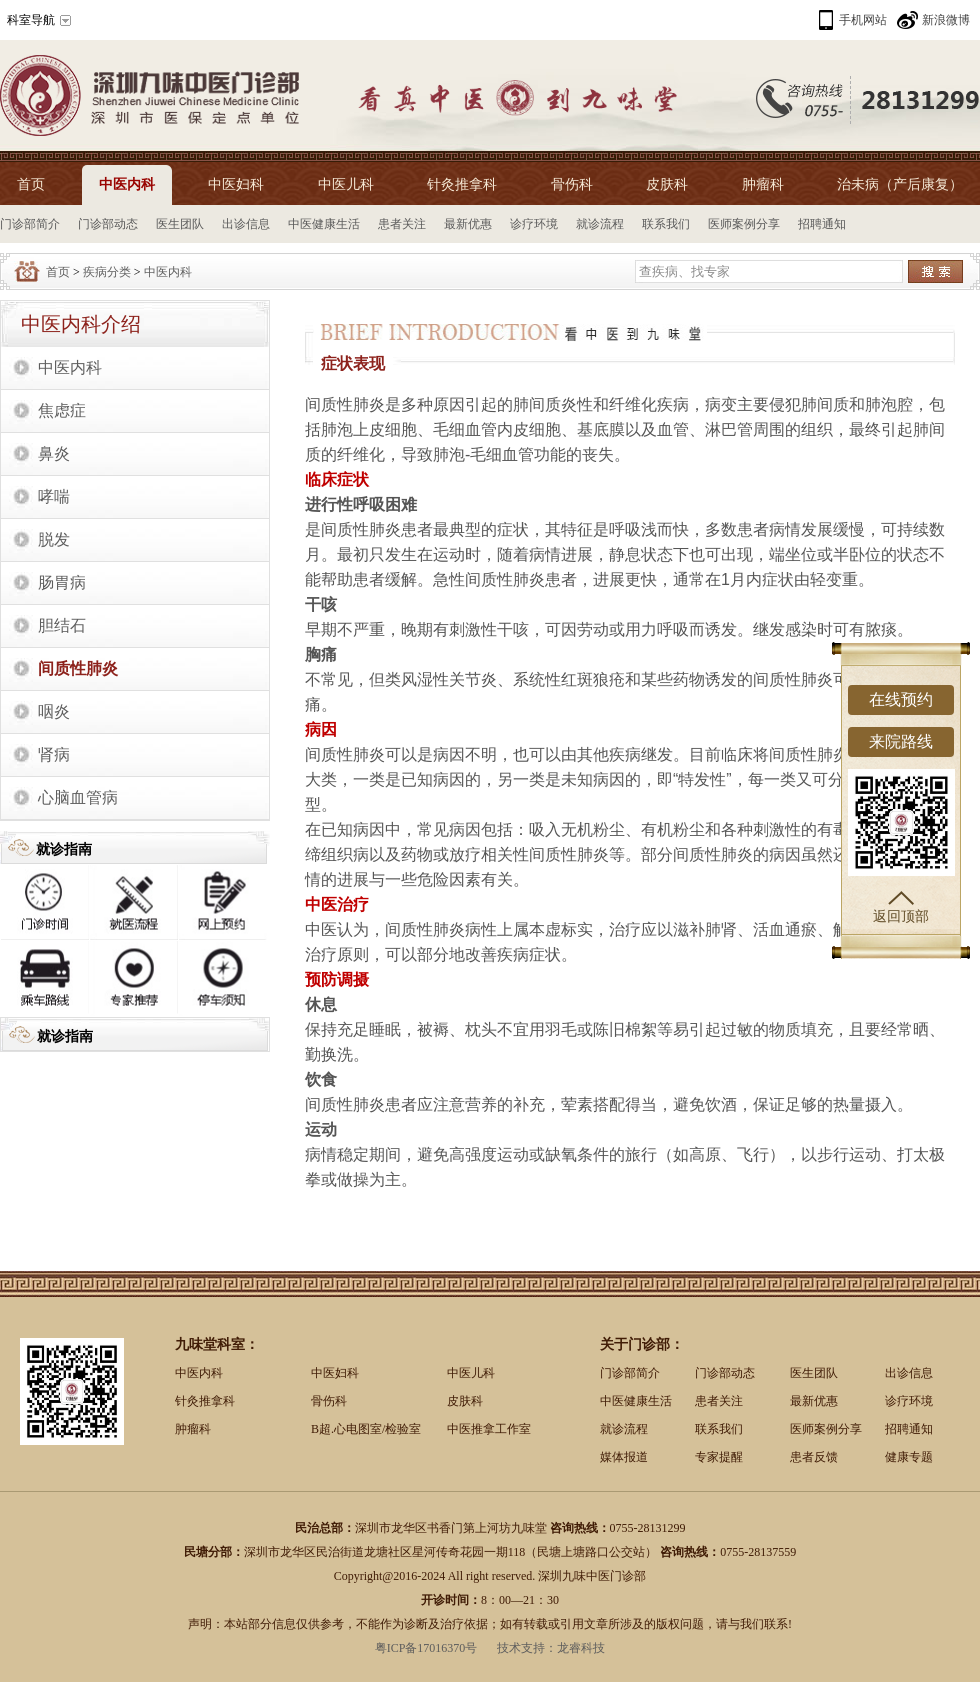 This screenshot has width=980, height=1682. What do you see at coordinates (223, 902) in the screenshot?
I see `网上预约` at bounding box center [223, 902].